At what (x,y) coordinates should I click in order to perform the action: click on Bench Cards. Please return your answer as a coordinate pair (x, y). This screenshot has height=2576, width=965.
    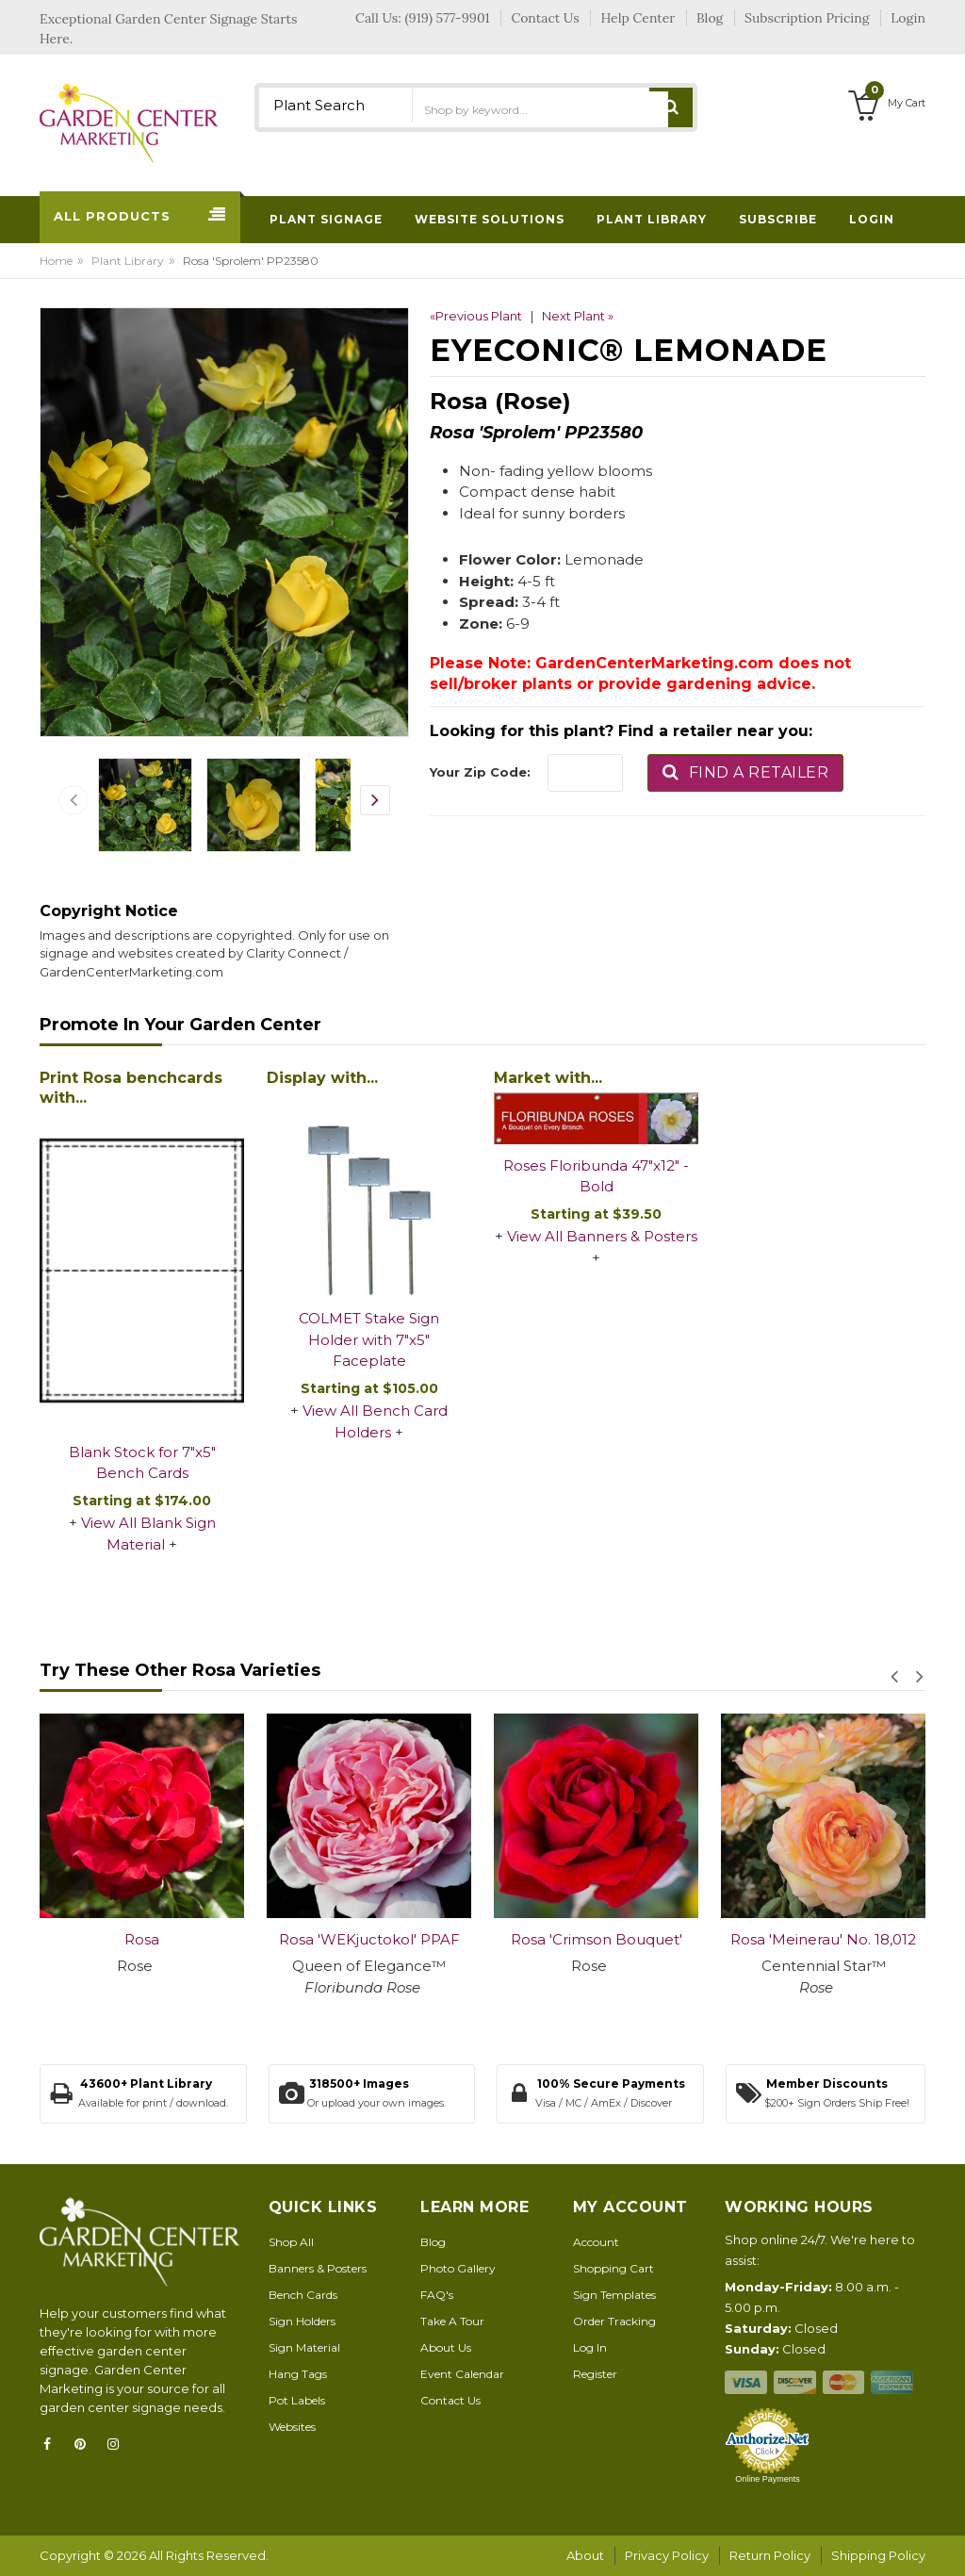
    Looking at the image, I should click on (303, 2295).